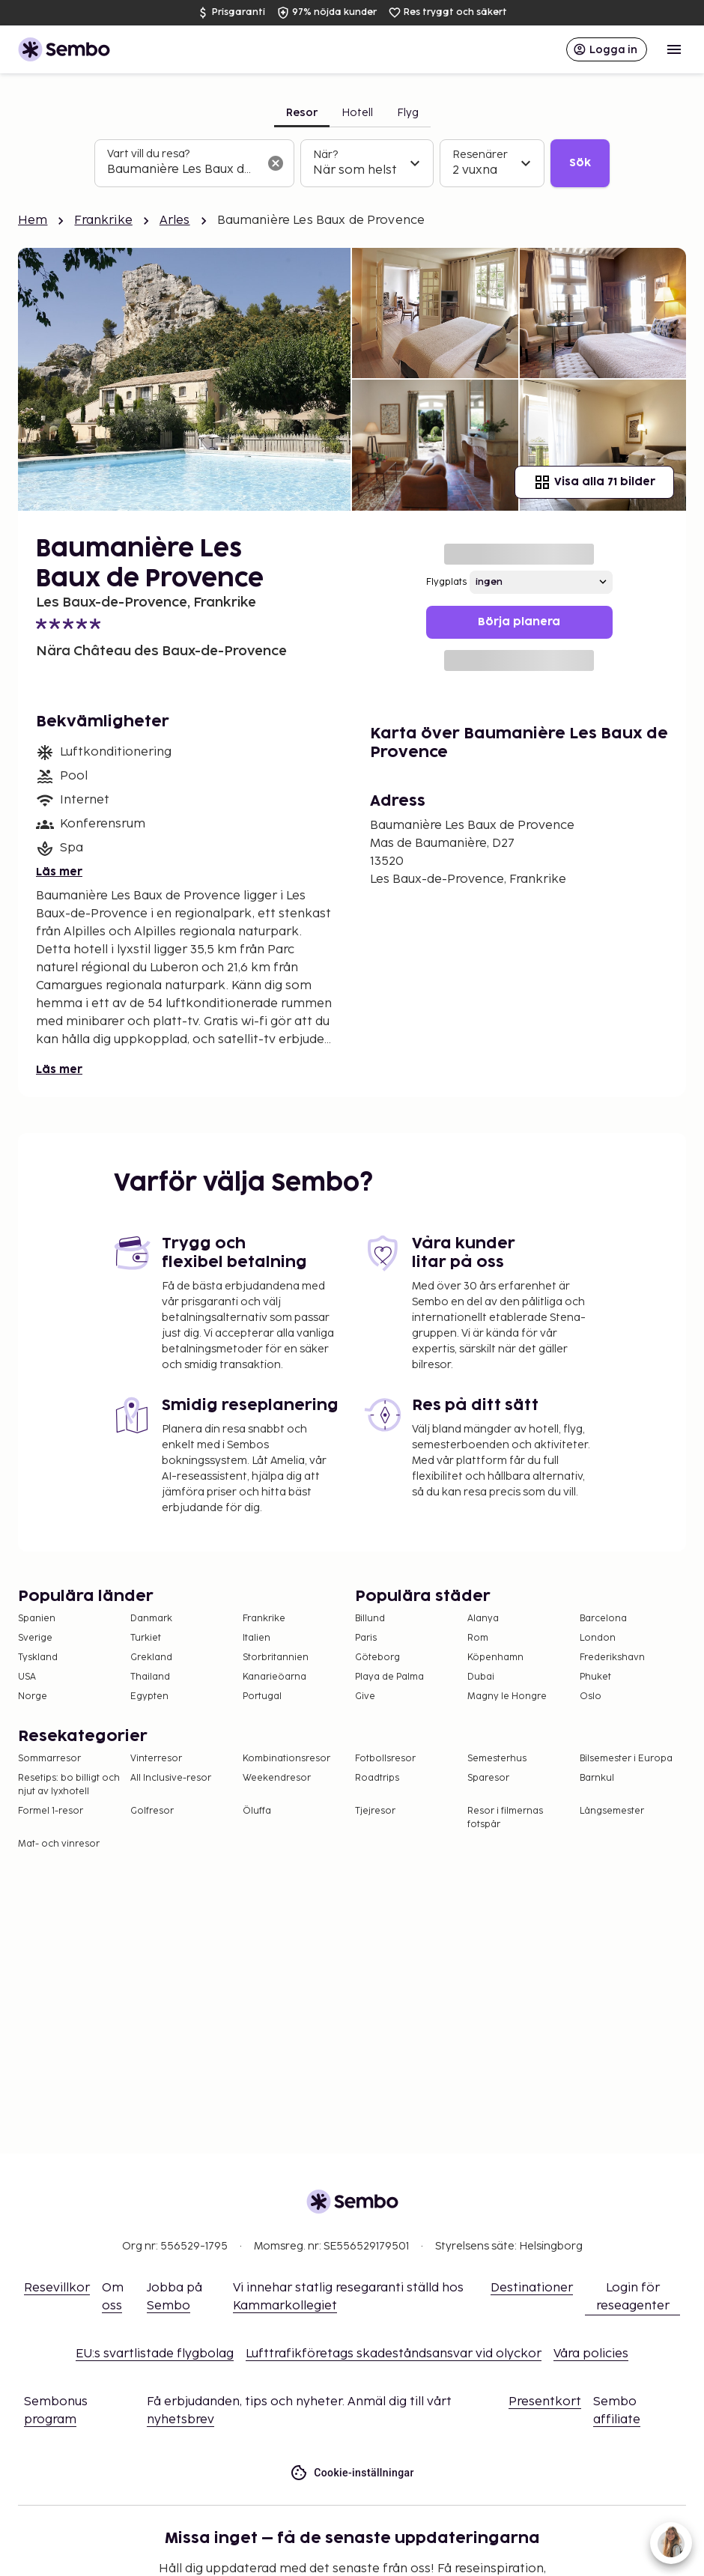  What do you see at coordinates (170, 1778) in the screenshot?
I see `All Inclusive-resor` at bounding box center [170, 1778].